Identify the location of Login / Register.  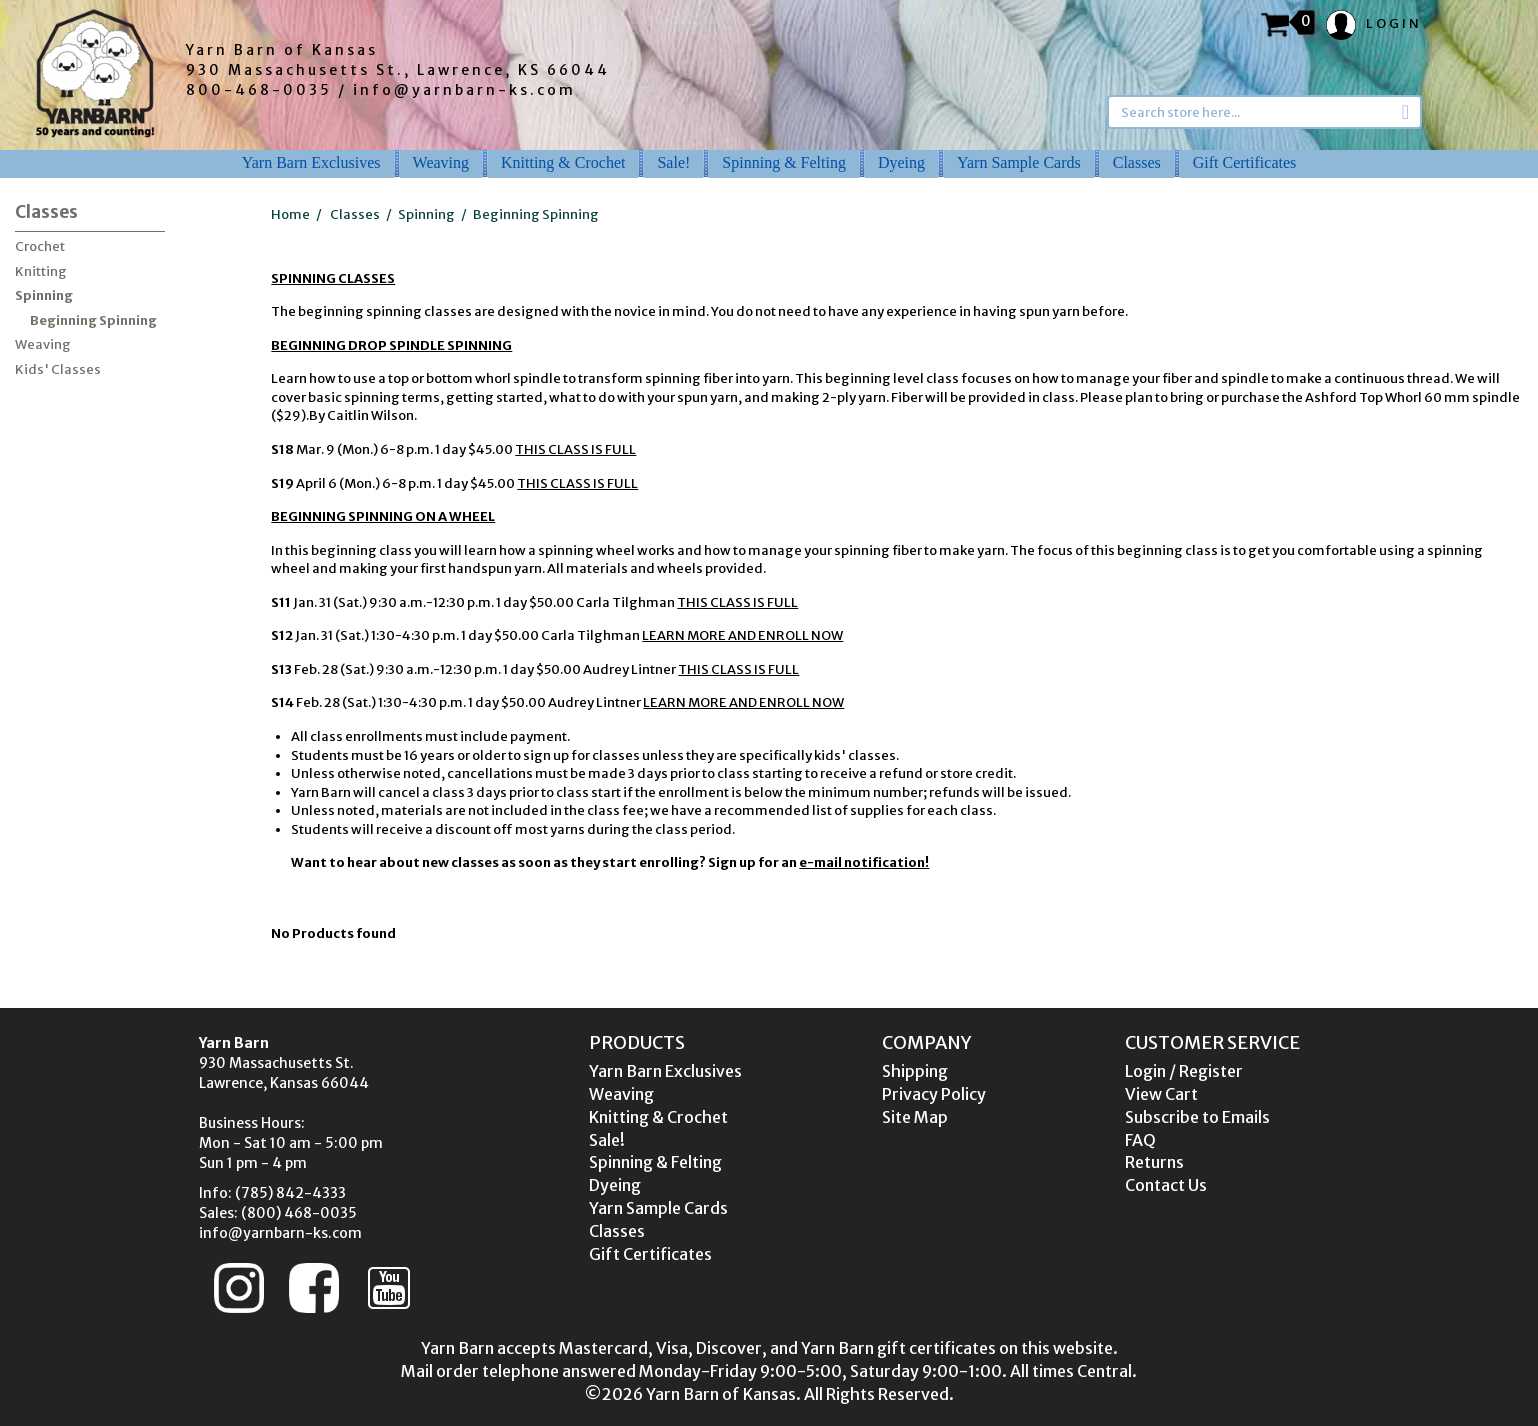
(1184, 1071).